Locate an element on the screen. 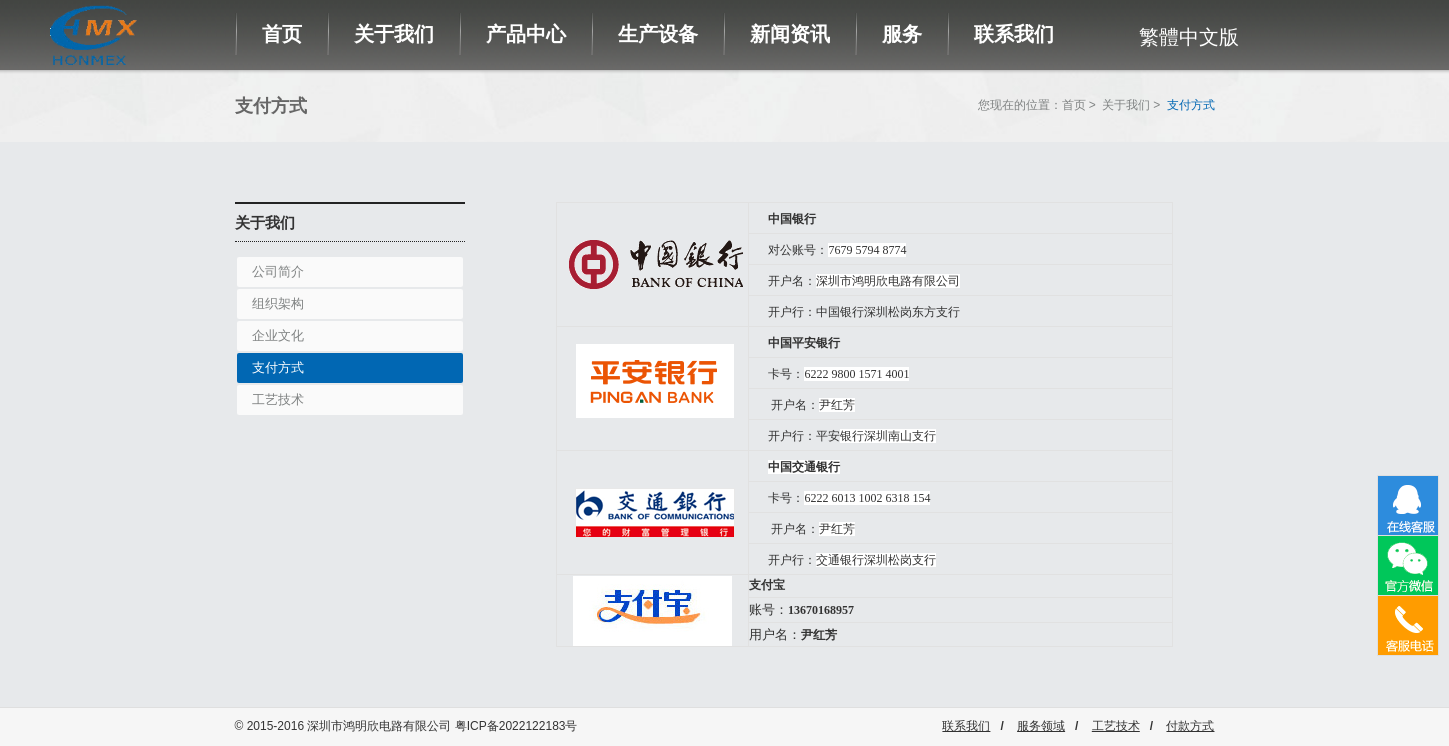 The height and width of the screenshot is (746, 1449). 关于我们 is located at coordinates (394, 34).